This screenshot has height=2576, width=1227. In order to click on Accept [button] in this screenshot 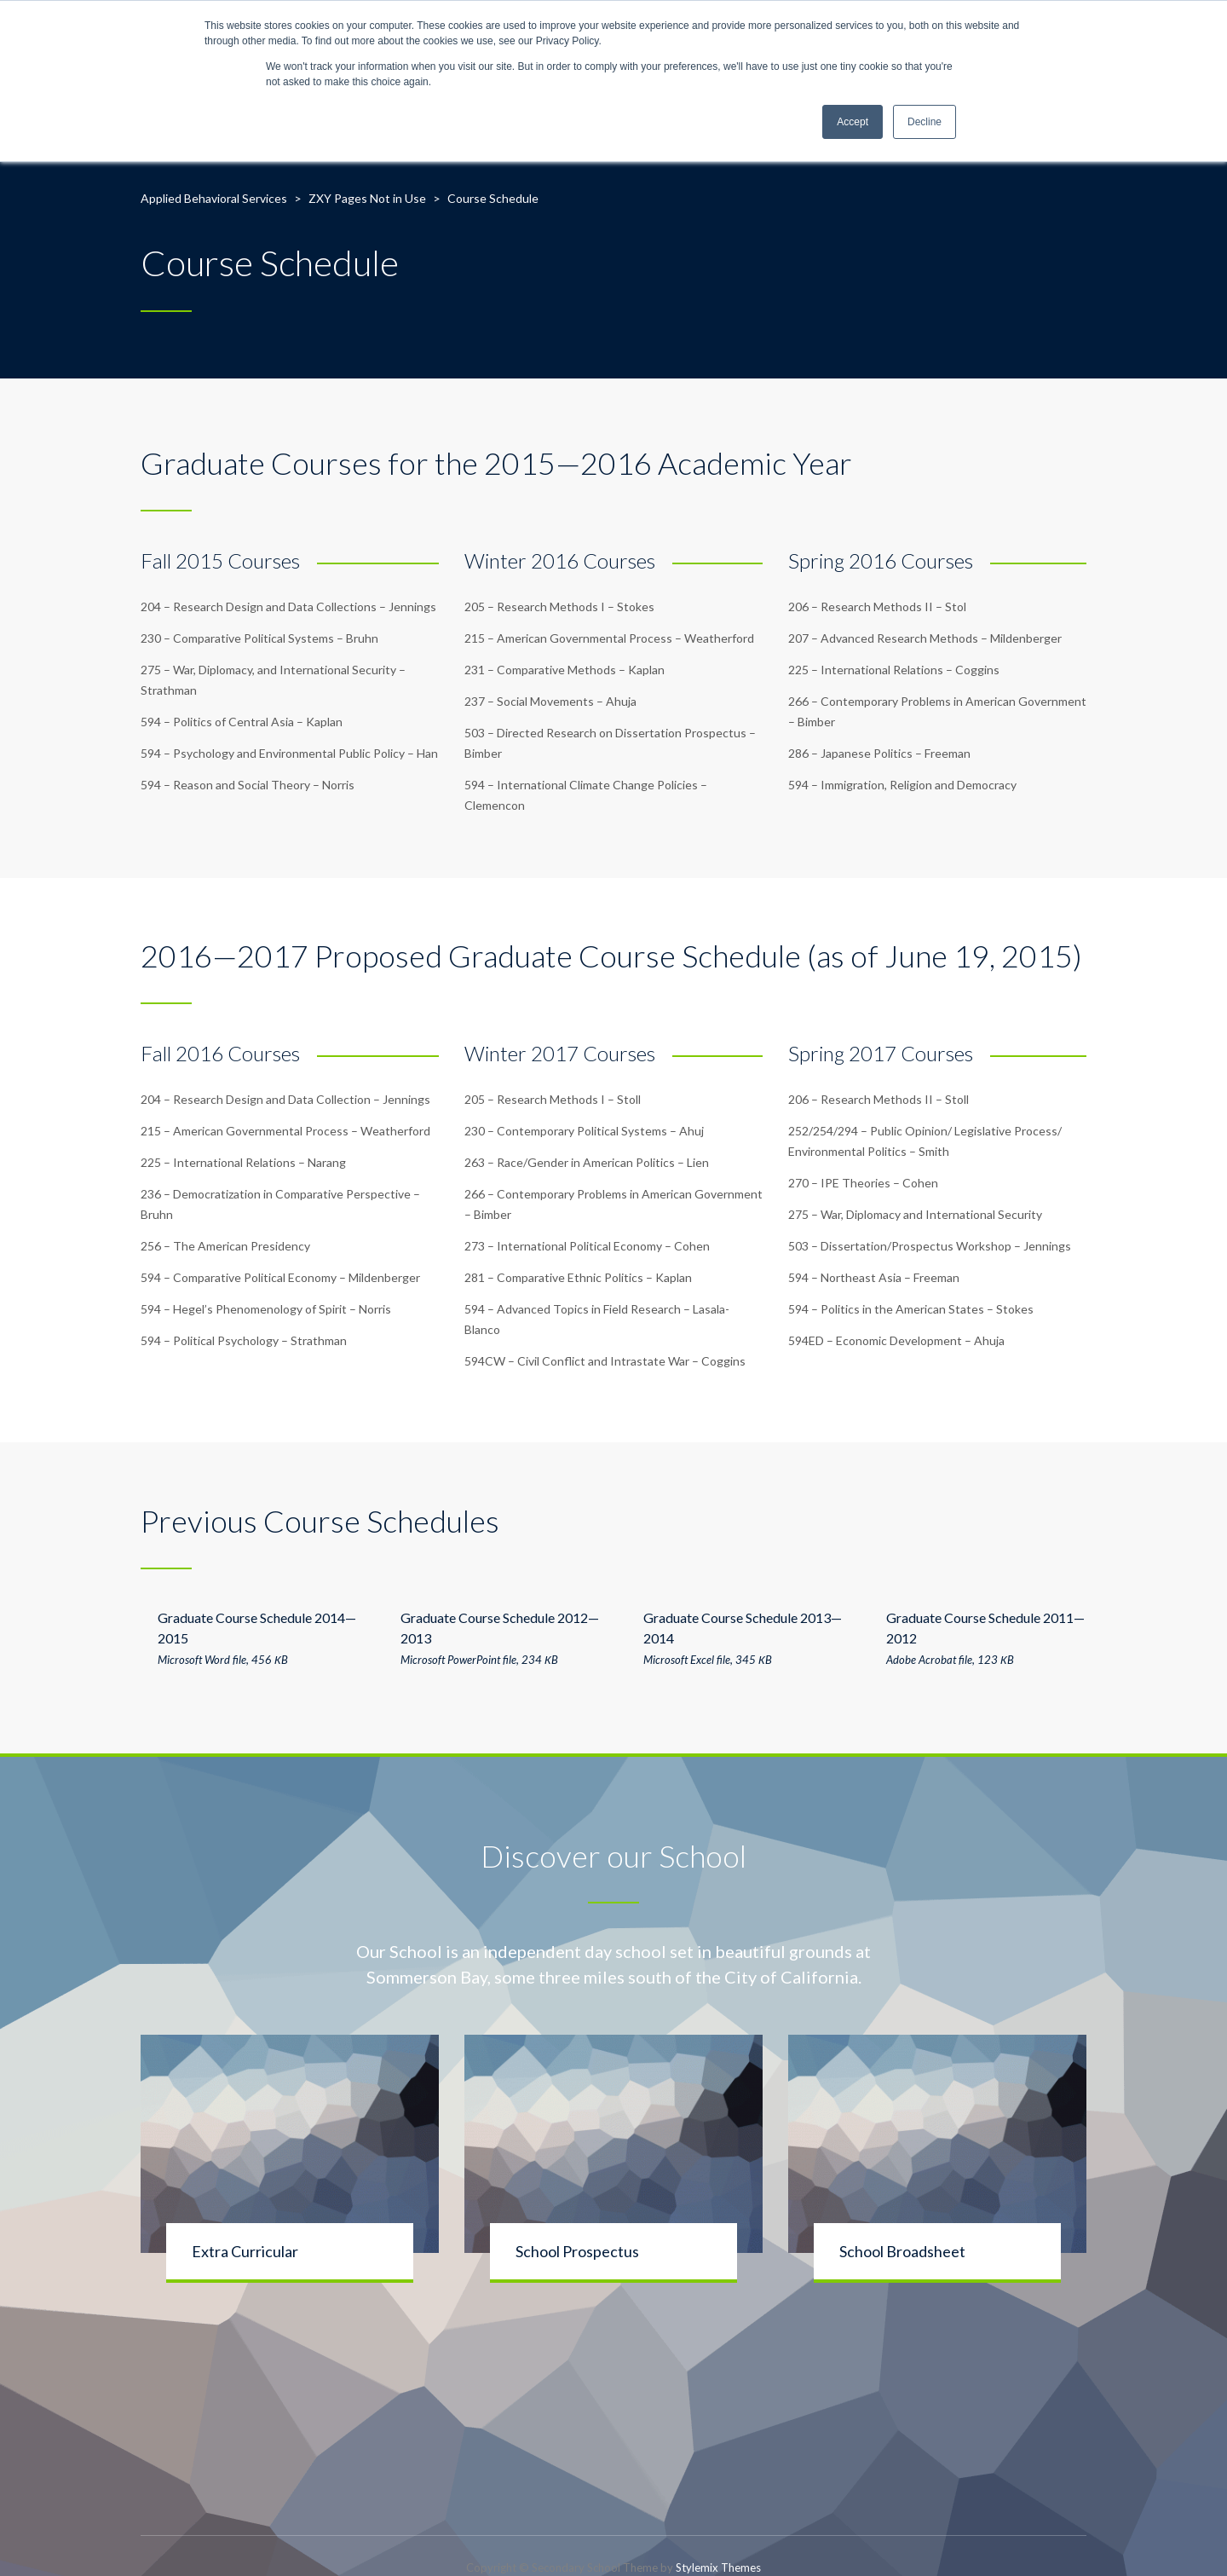, I will do `click(852, 122)`.